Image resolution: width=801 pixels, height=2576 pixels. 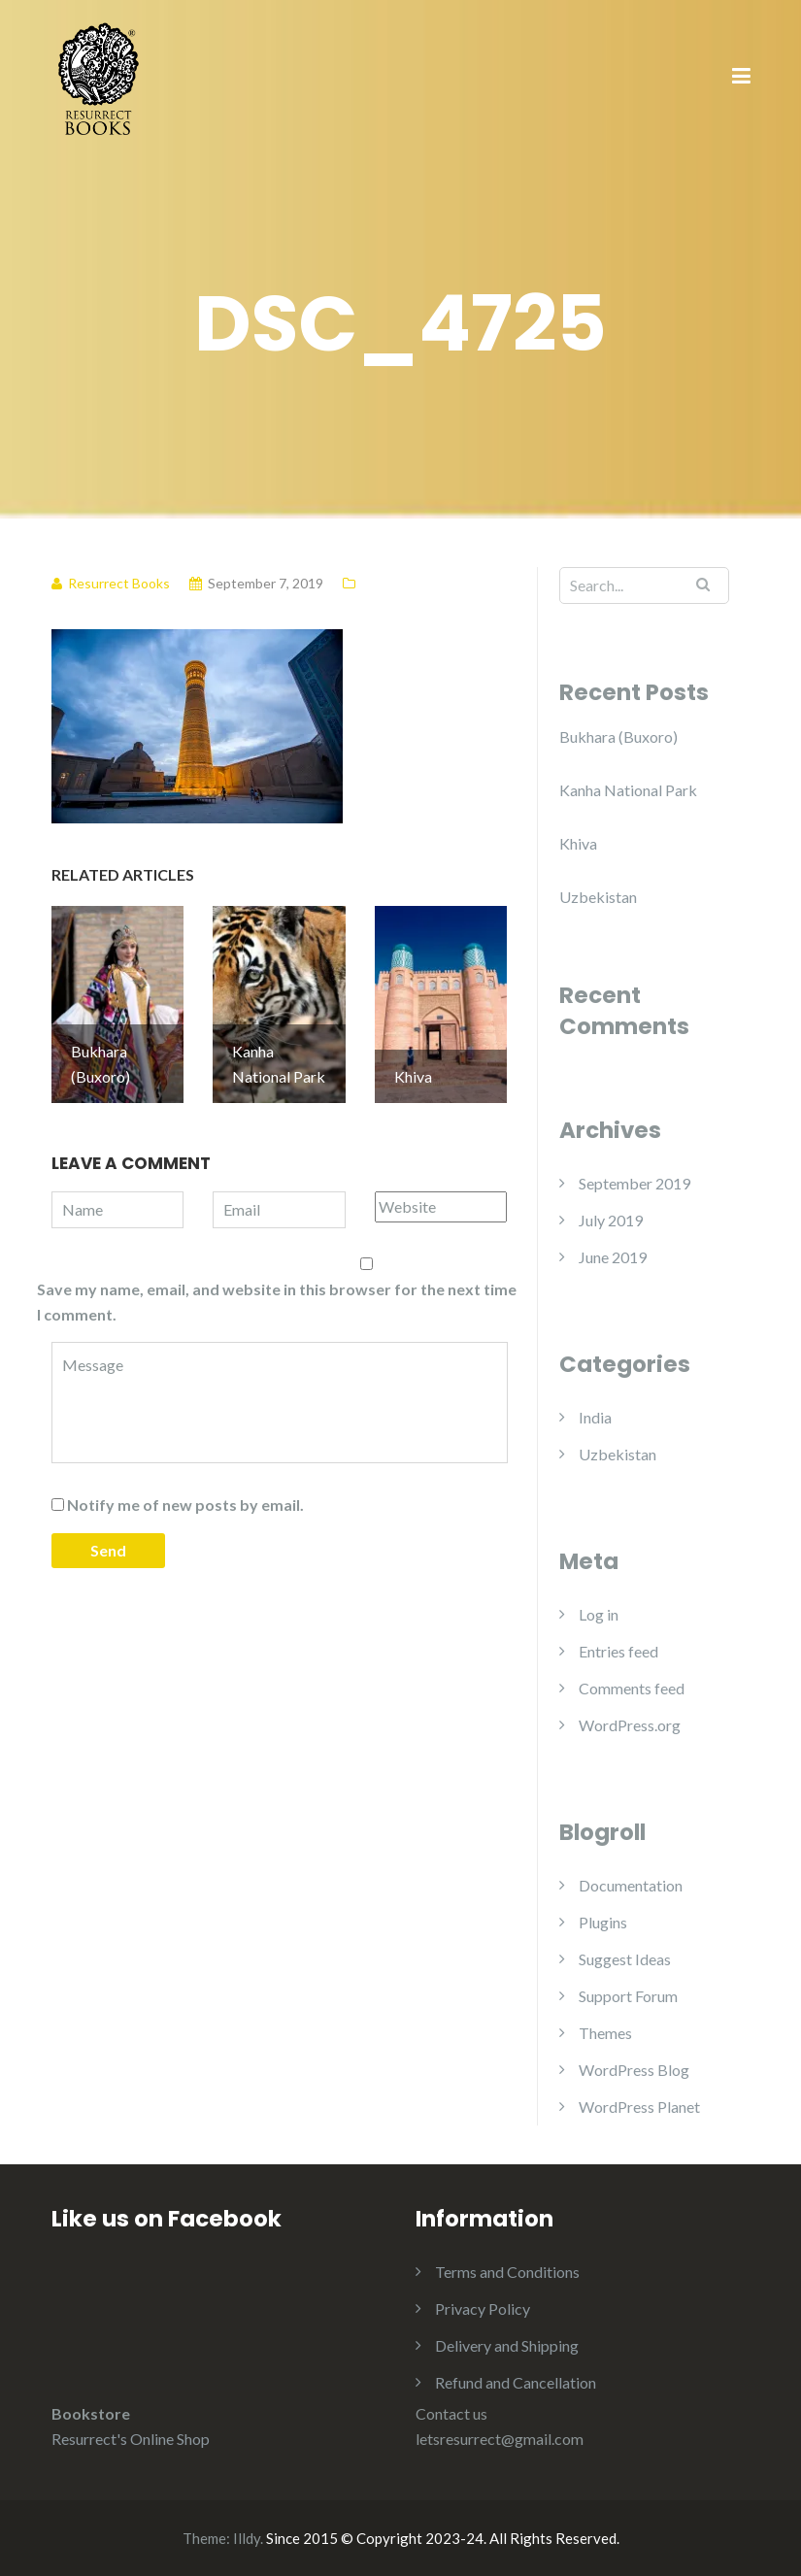 What do you see at coordinates (628, 790) in the screenshot?
I see `Kanha National Park` at bounding box center [628, 790].